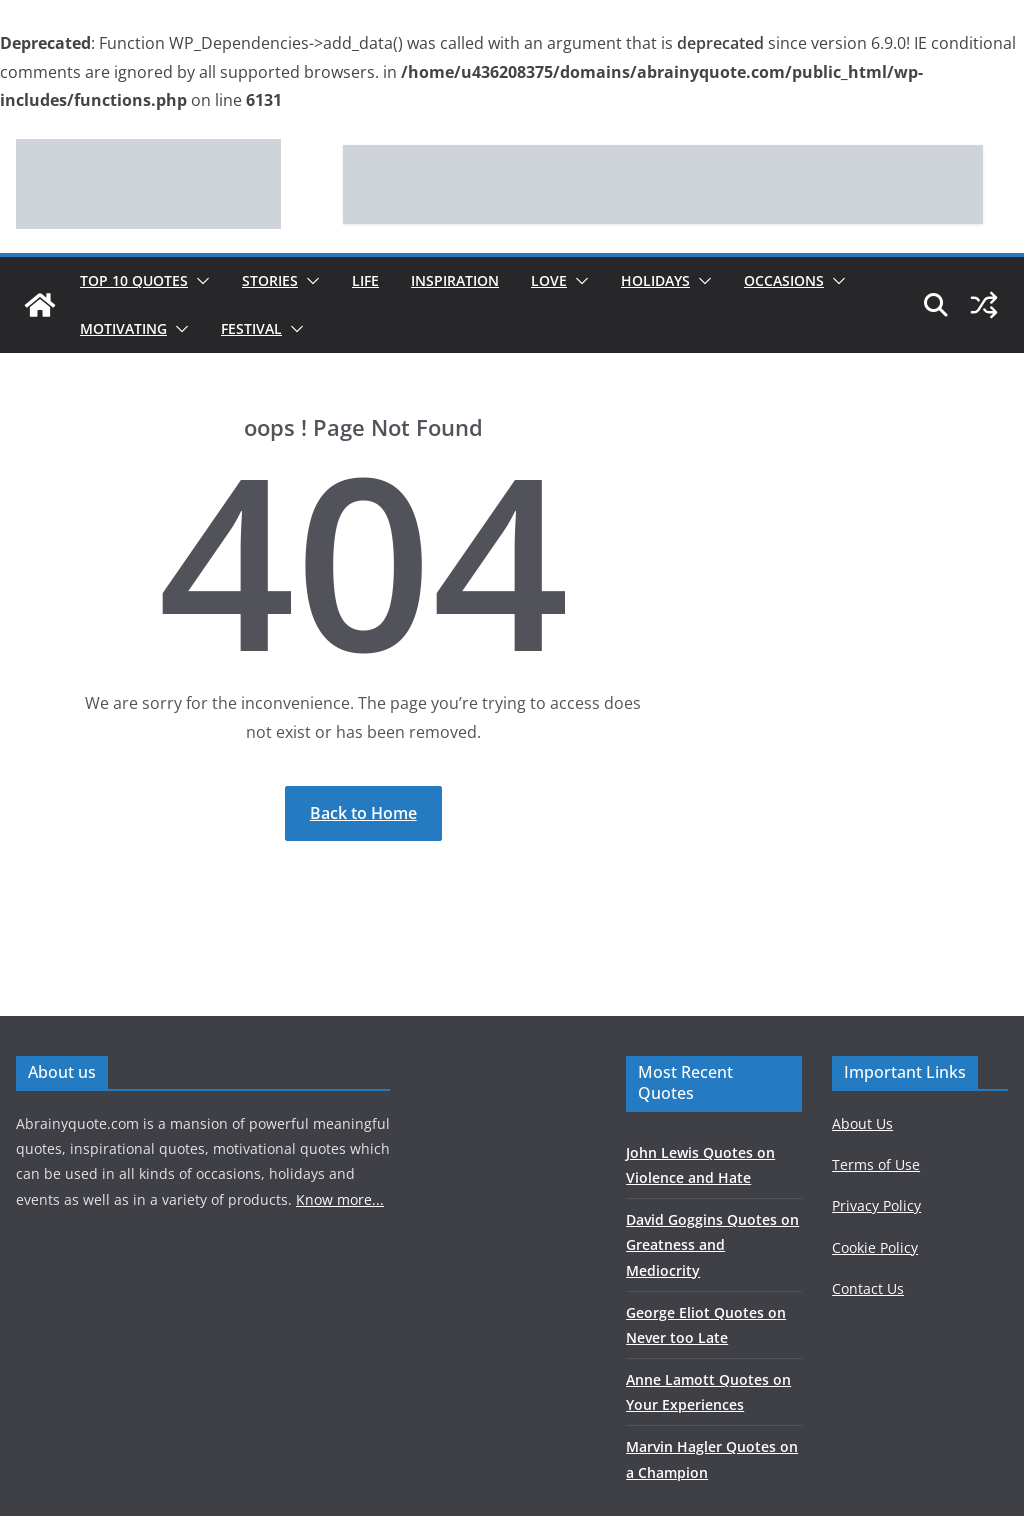  I want to click on Cookie Policy, so click(875, 1247).